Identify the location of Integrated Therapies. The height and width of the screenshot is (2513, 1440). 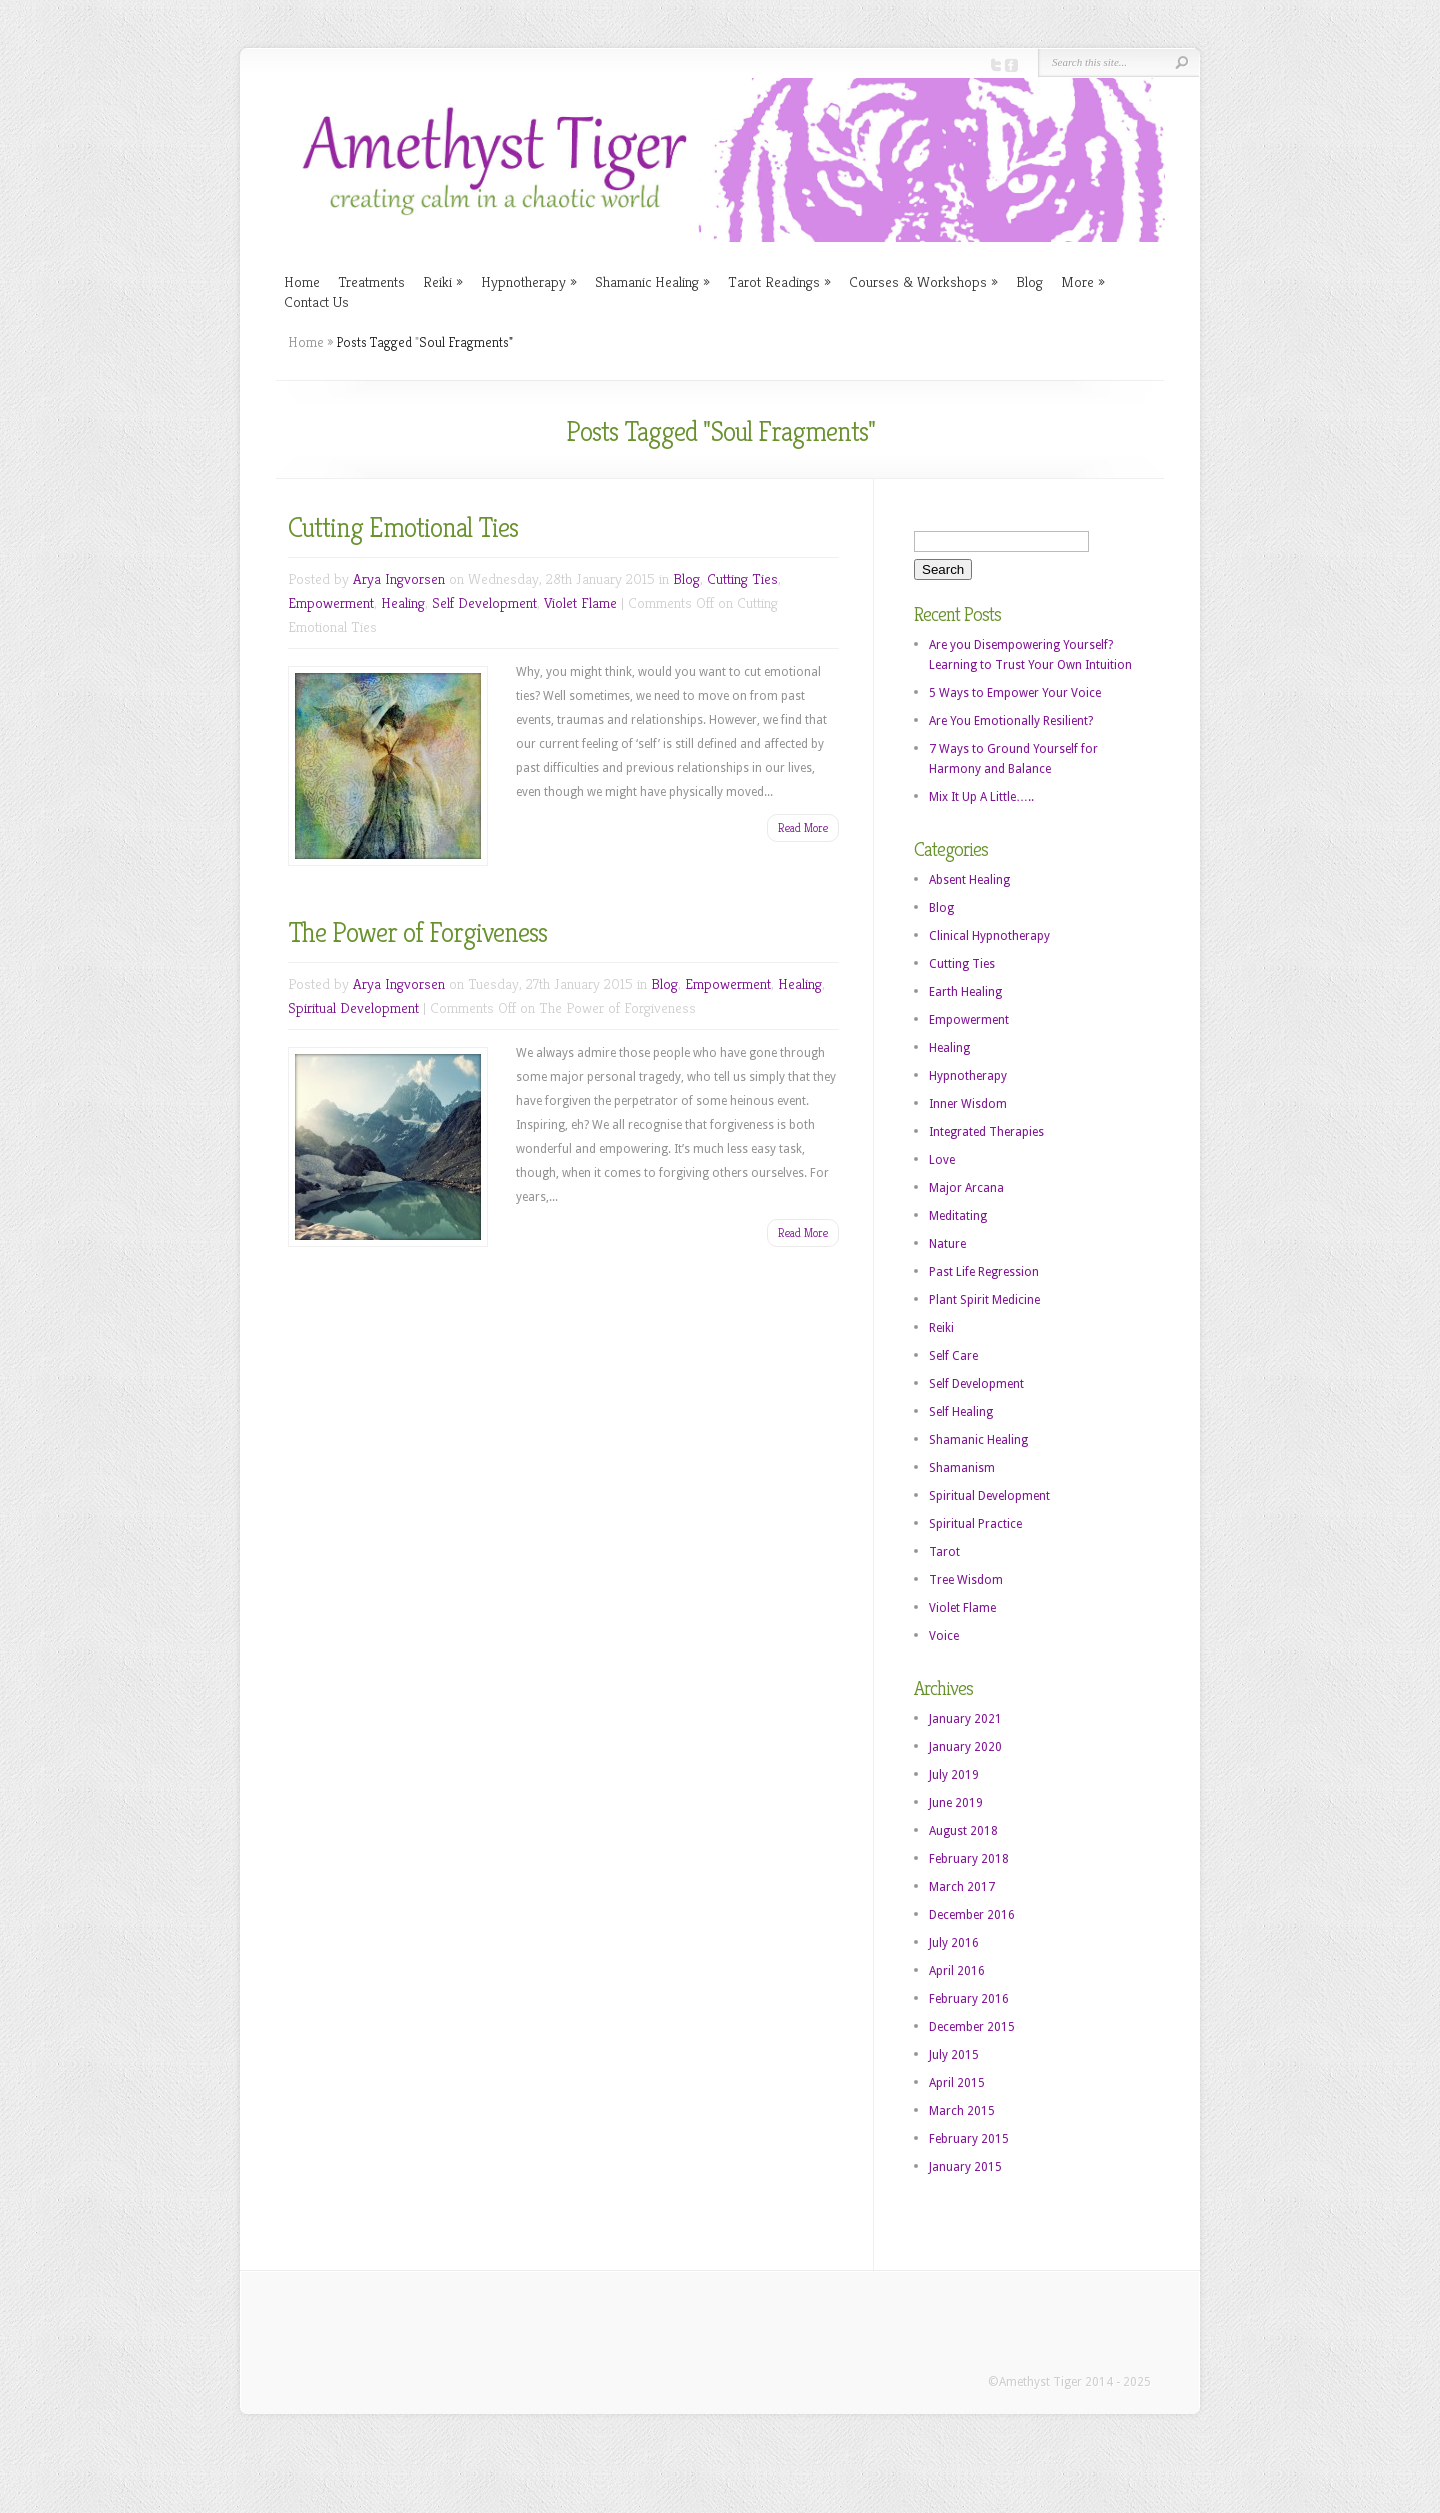
(986, 1132).